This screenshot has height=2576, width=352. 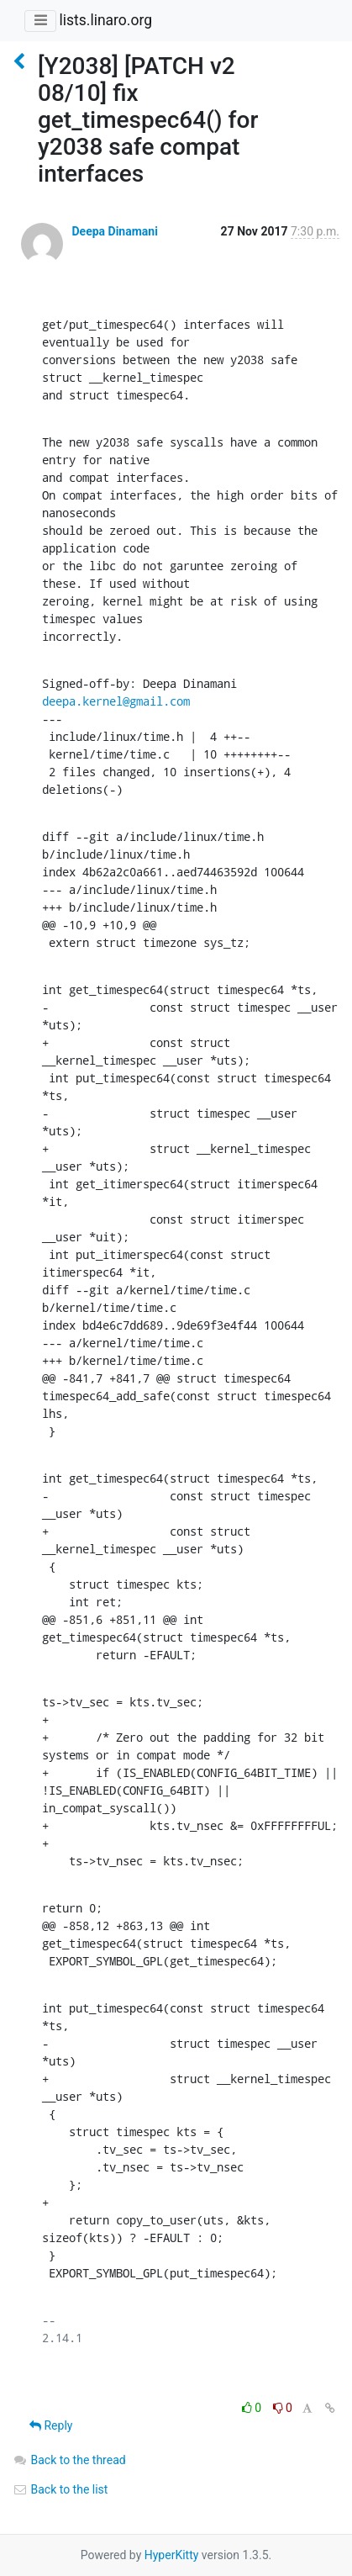 I want to click on lists.linaro.org, so click(x=105, y=20).